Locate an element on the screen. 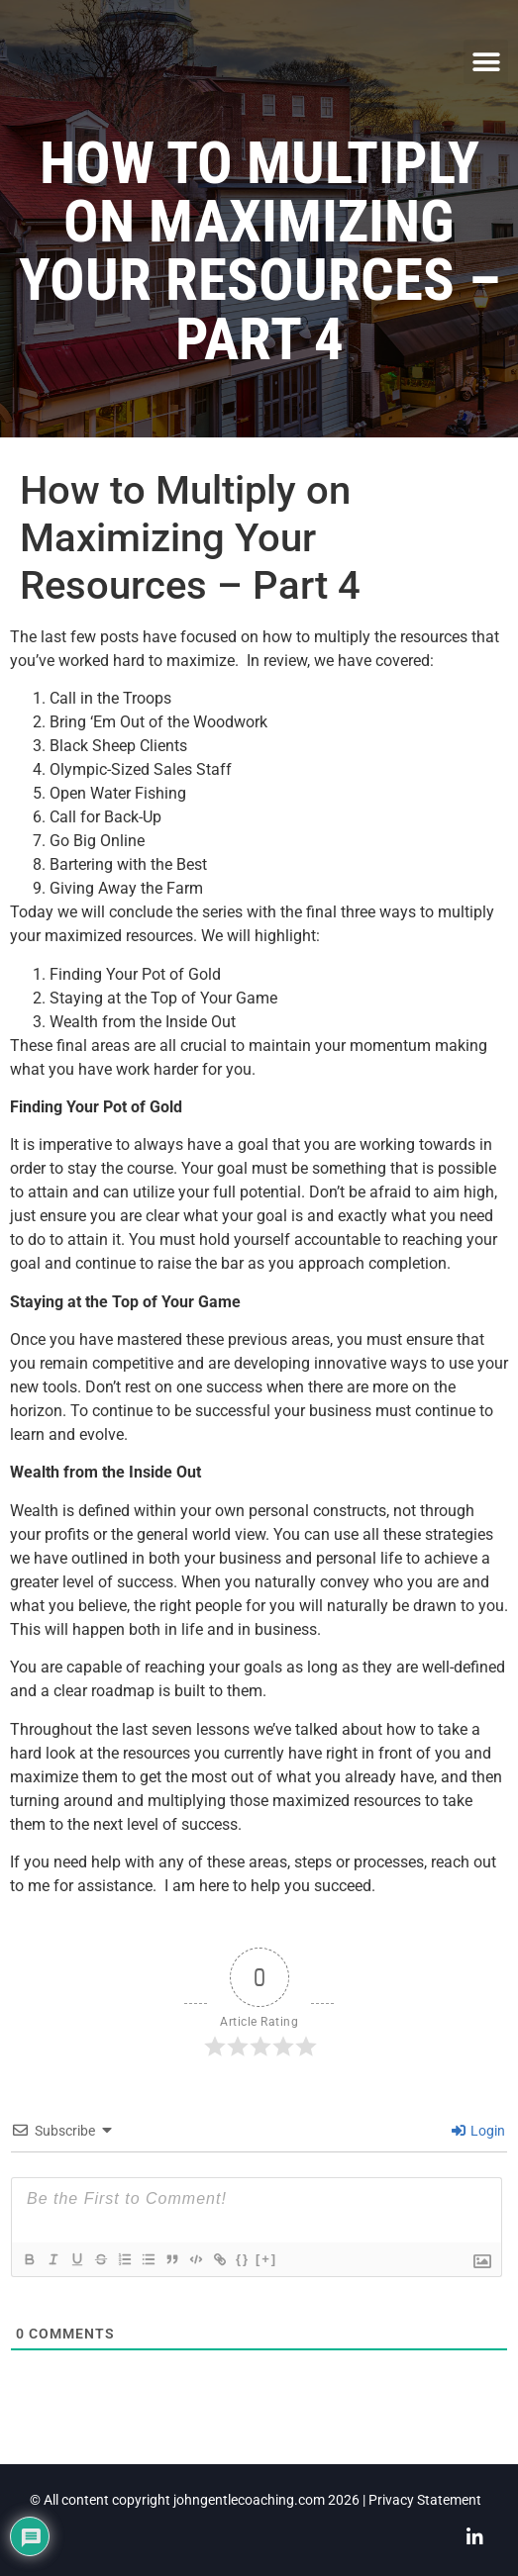 This screenshot has width=518, height=2576. [+] is located at coordinates (266, 2258).